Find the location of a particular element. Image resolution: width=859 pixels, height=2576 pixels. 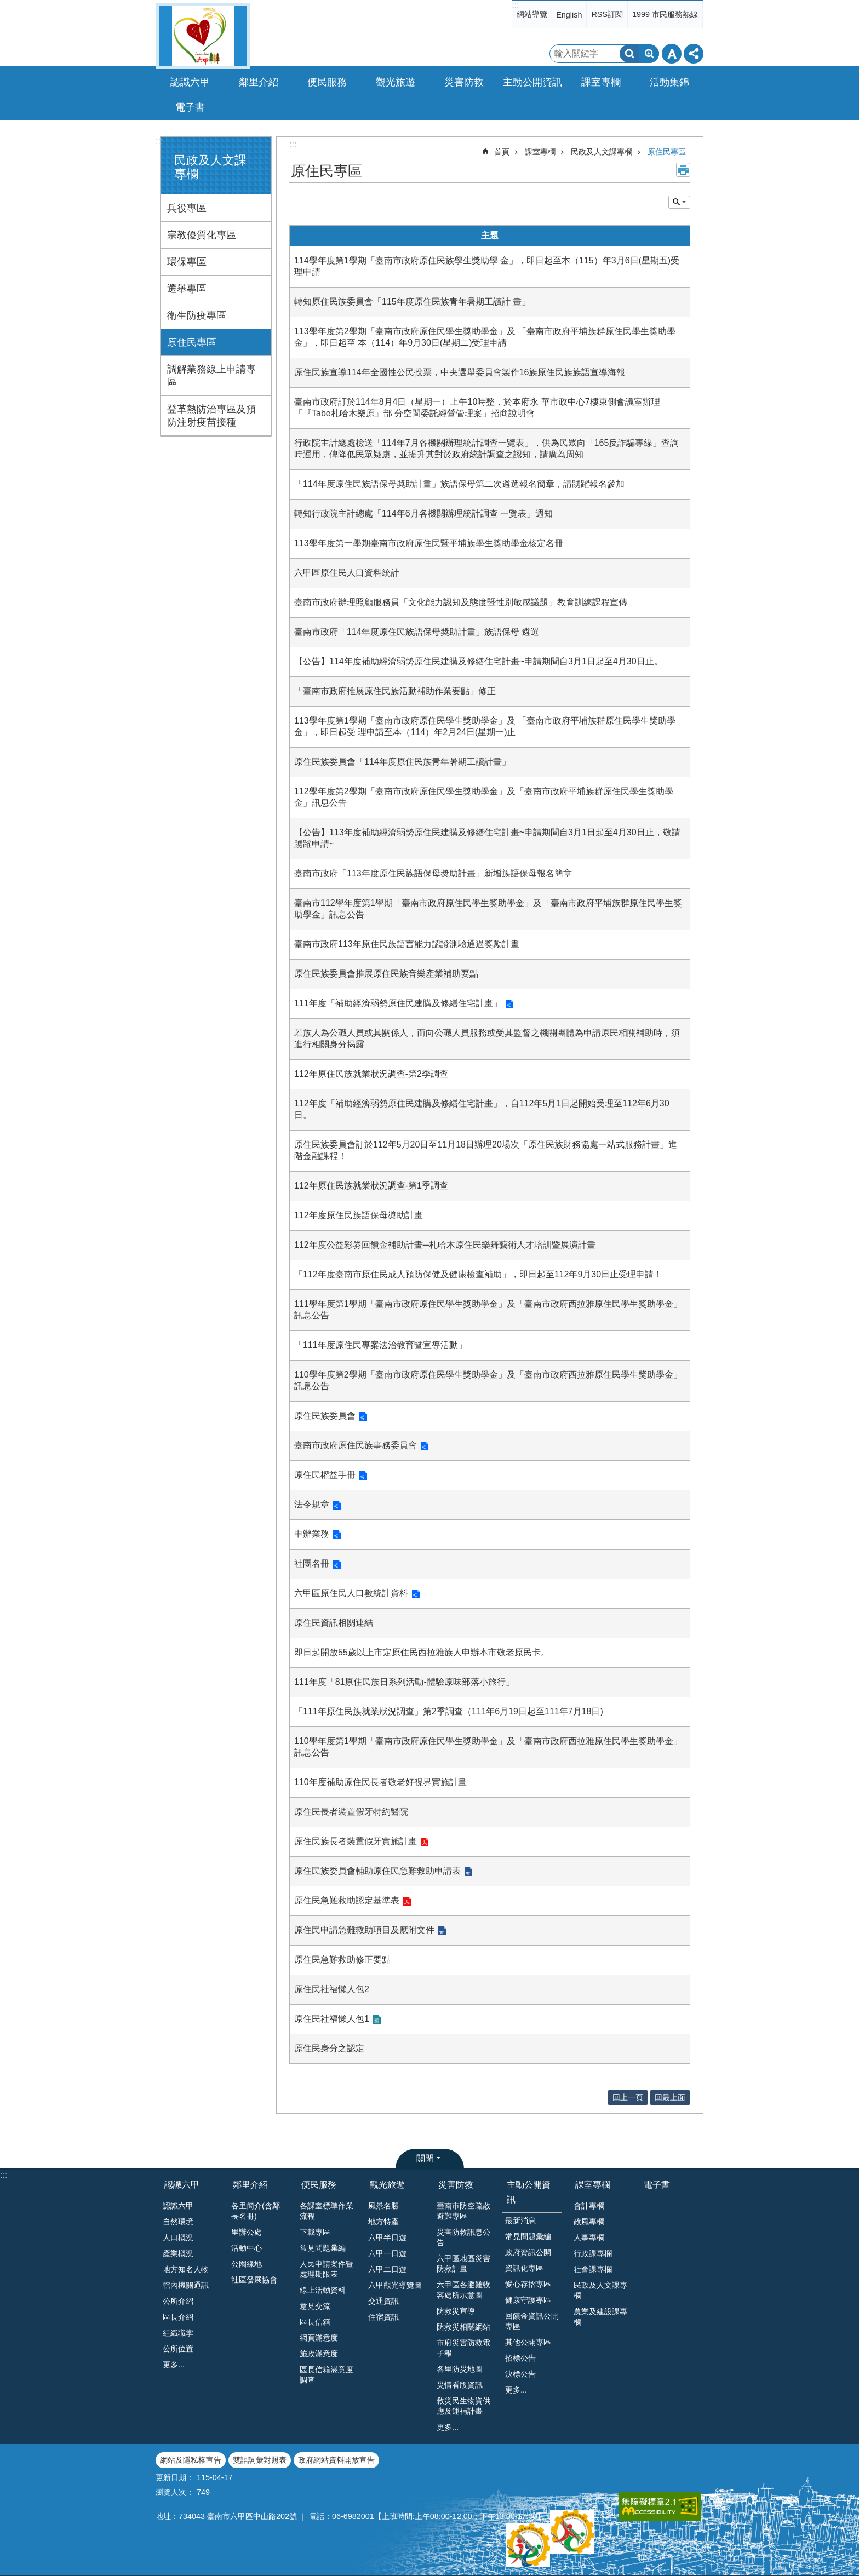

申辦業務 is located at coordinates (311, 1534).